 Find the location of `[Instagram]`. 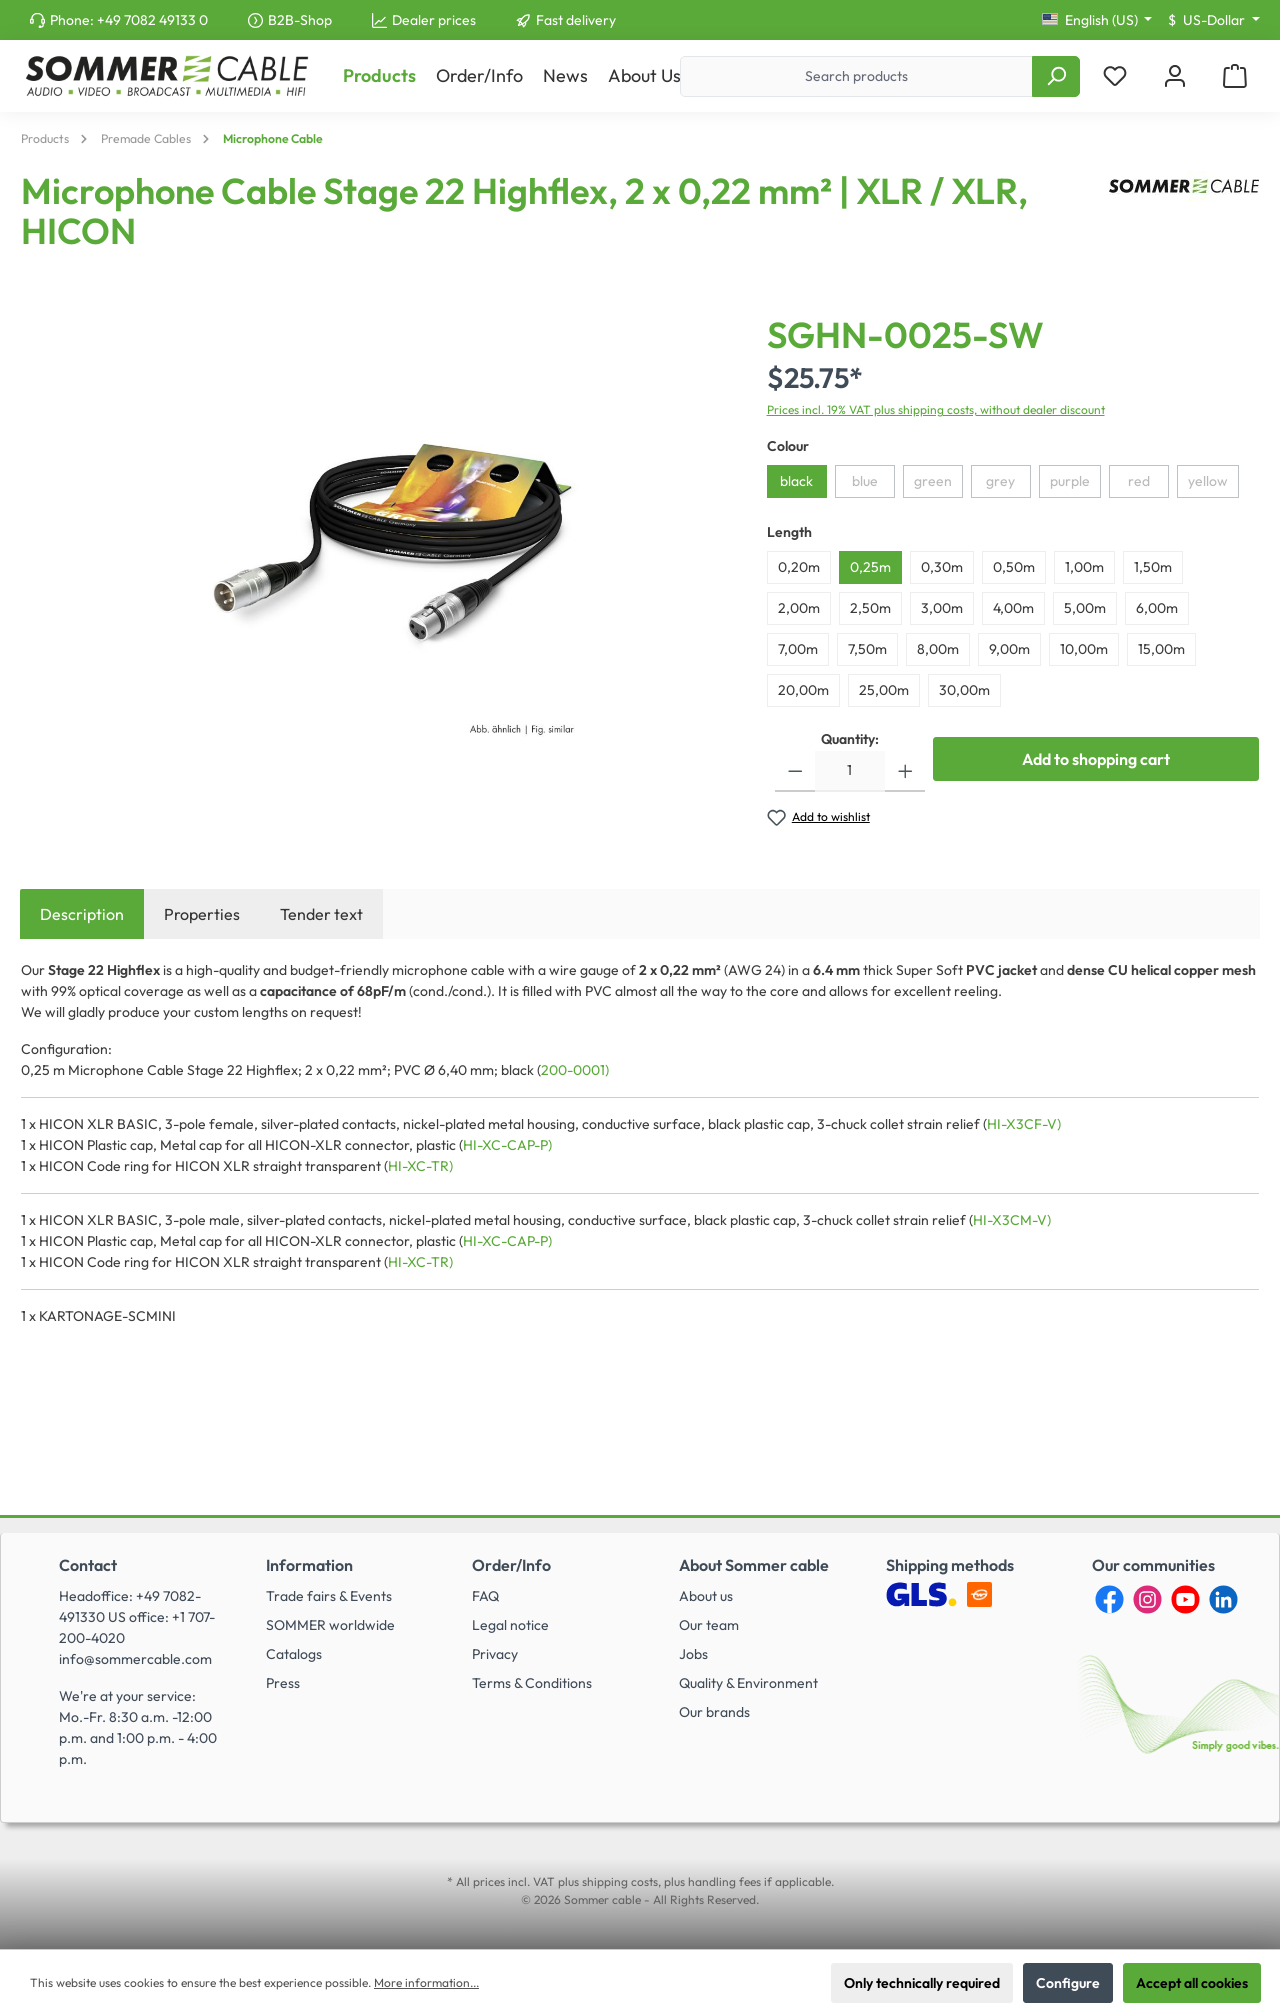

[Instagram] is located at coordinates (1147, 1599).